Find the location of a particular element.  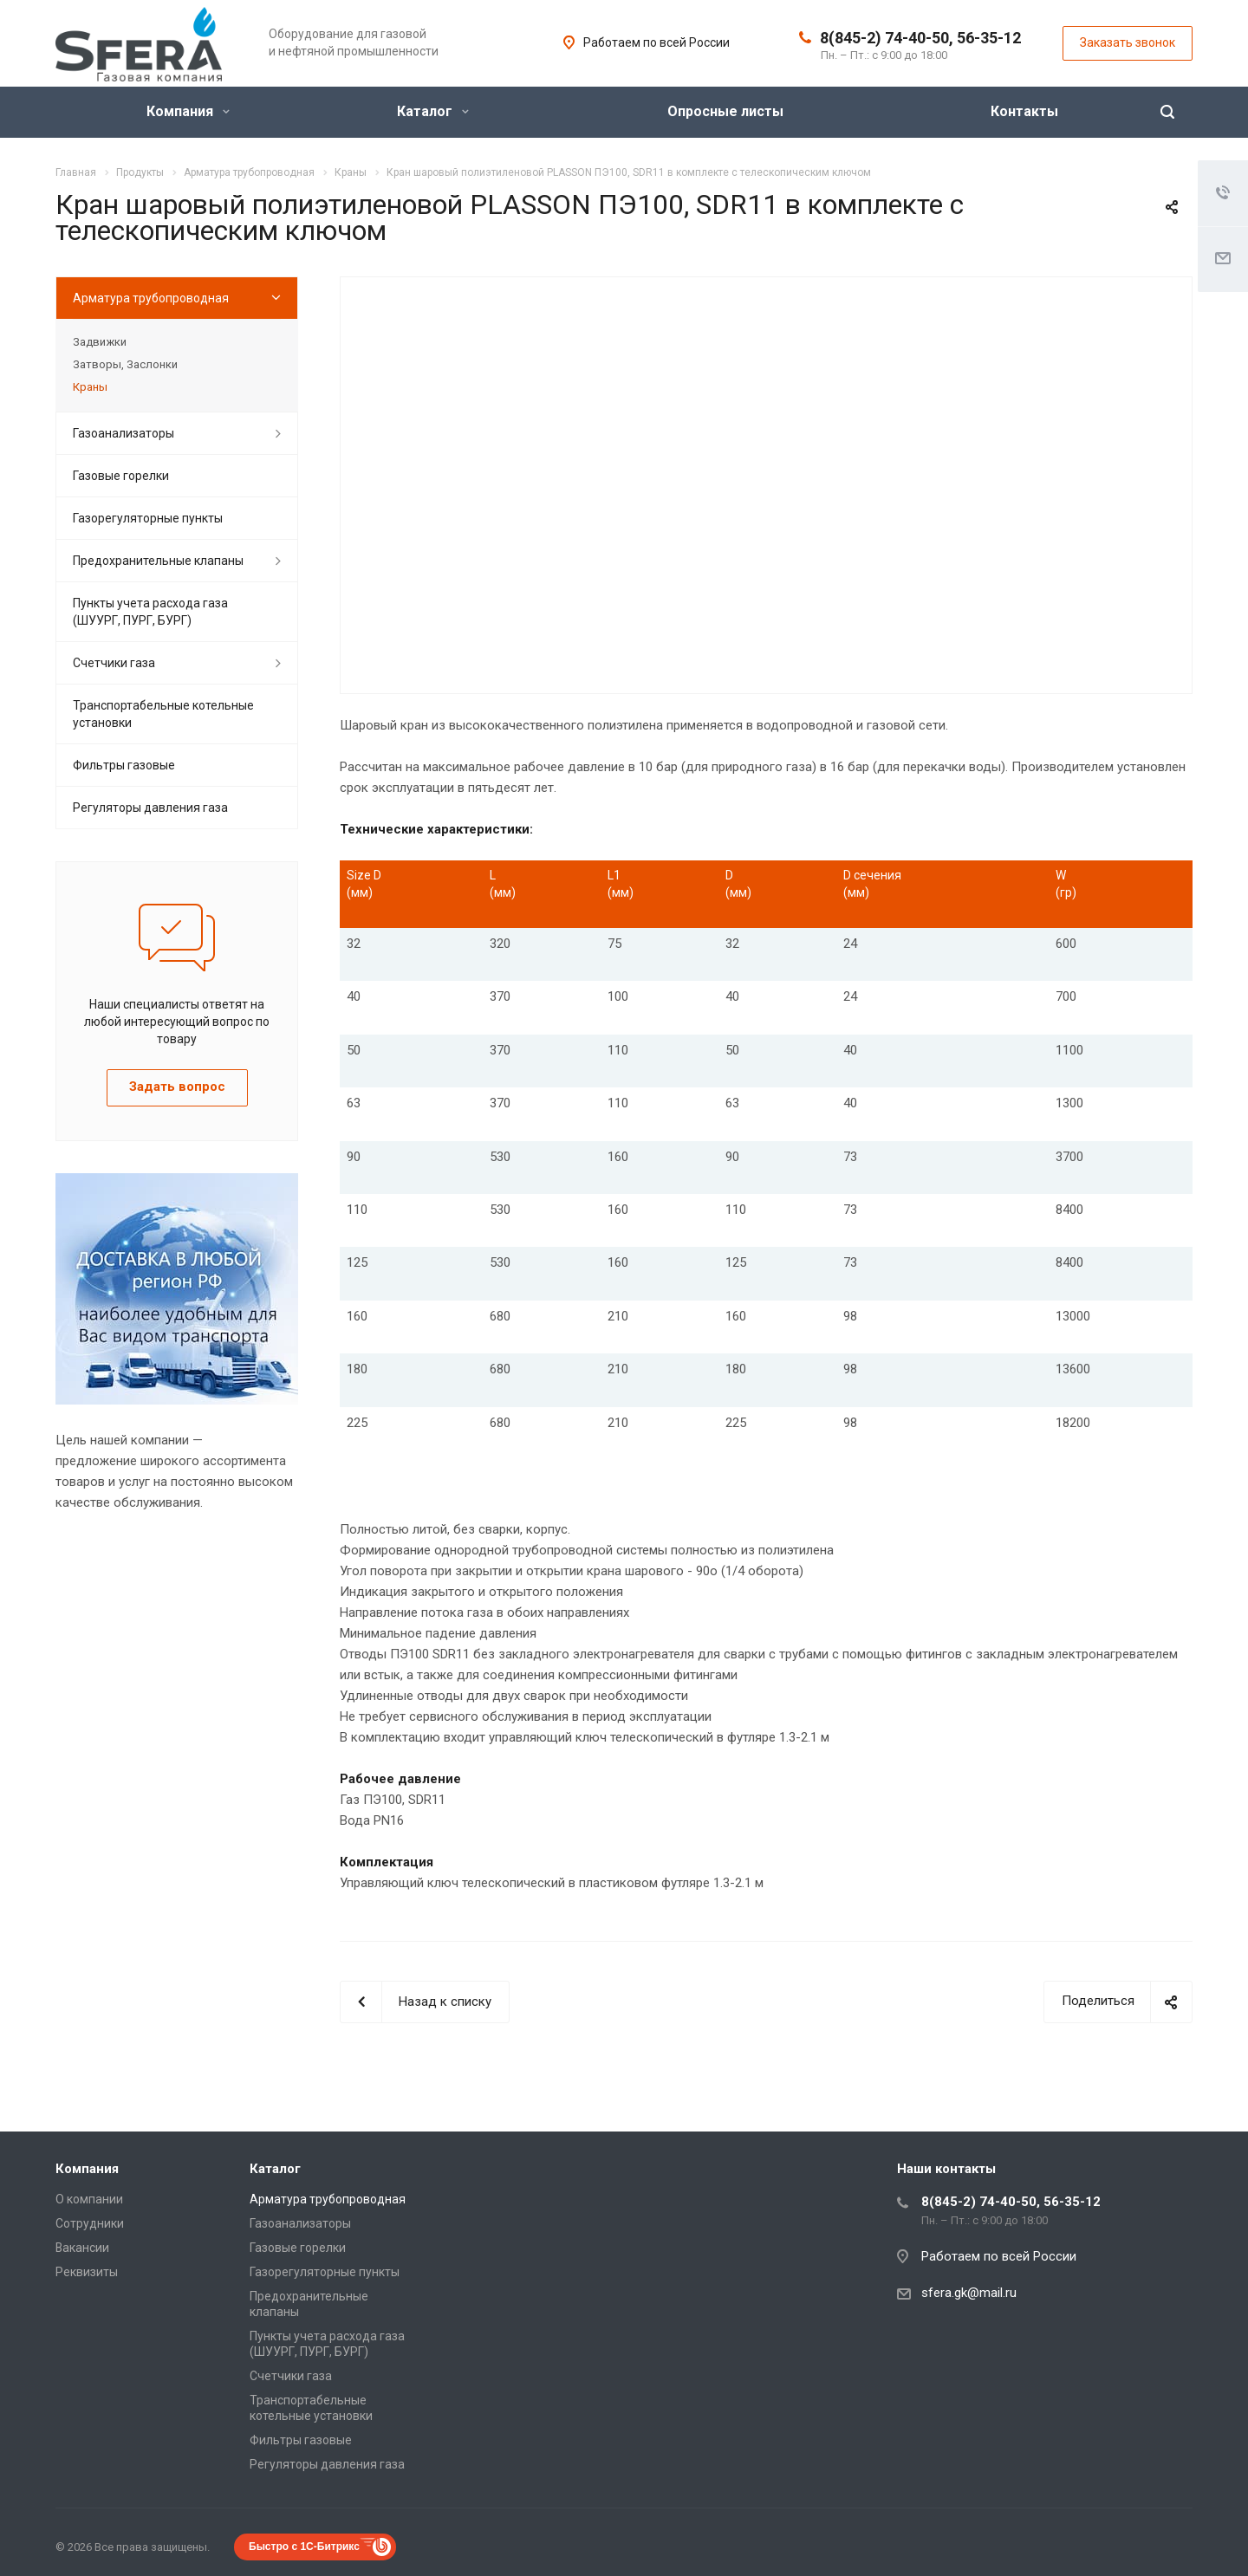

Затворы, Заслонки is located at coordinates (125, 364).